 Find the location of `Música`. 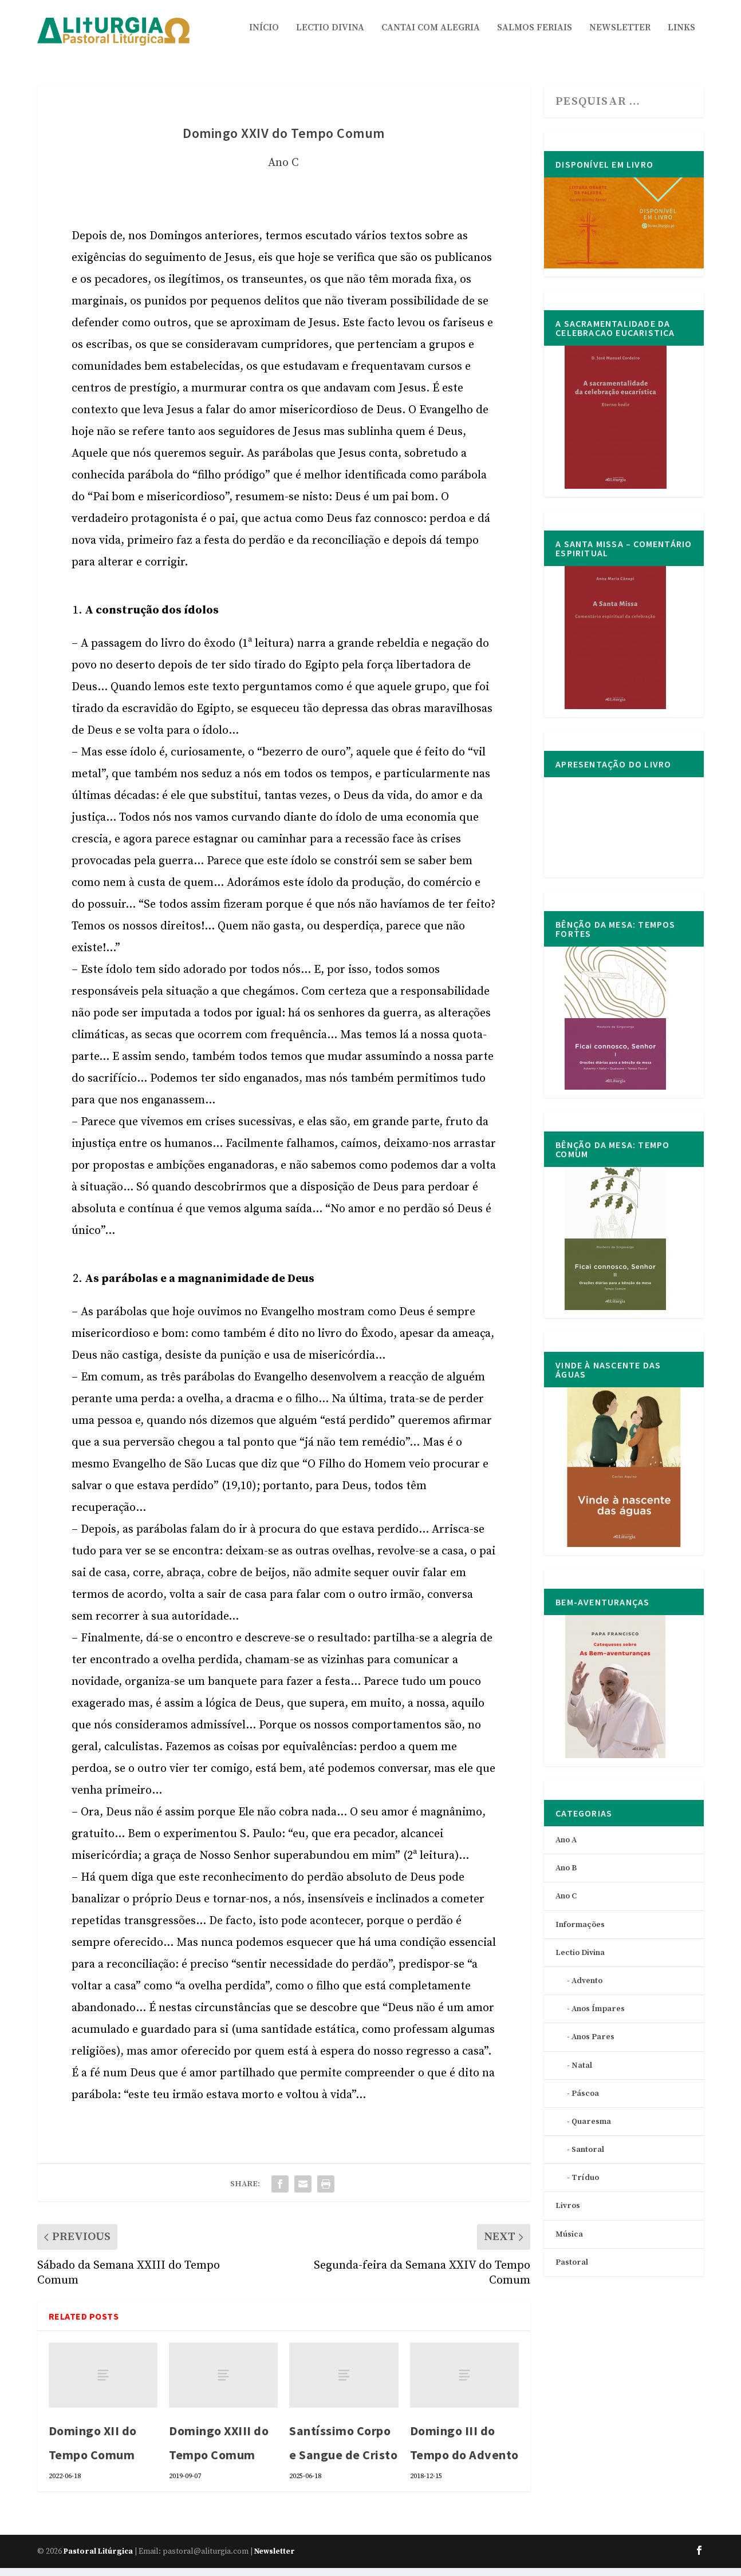

Música is located at coordinates (569, 2242).